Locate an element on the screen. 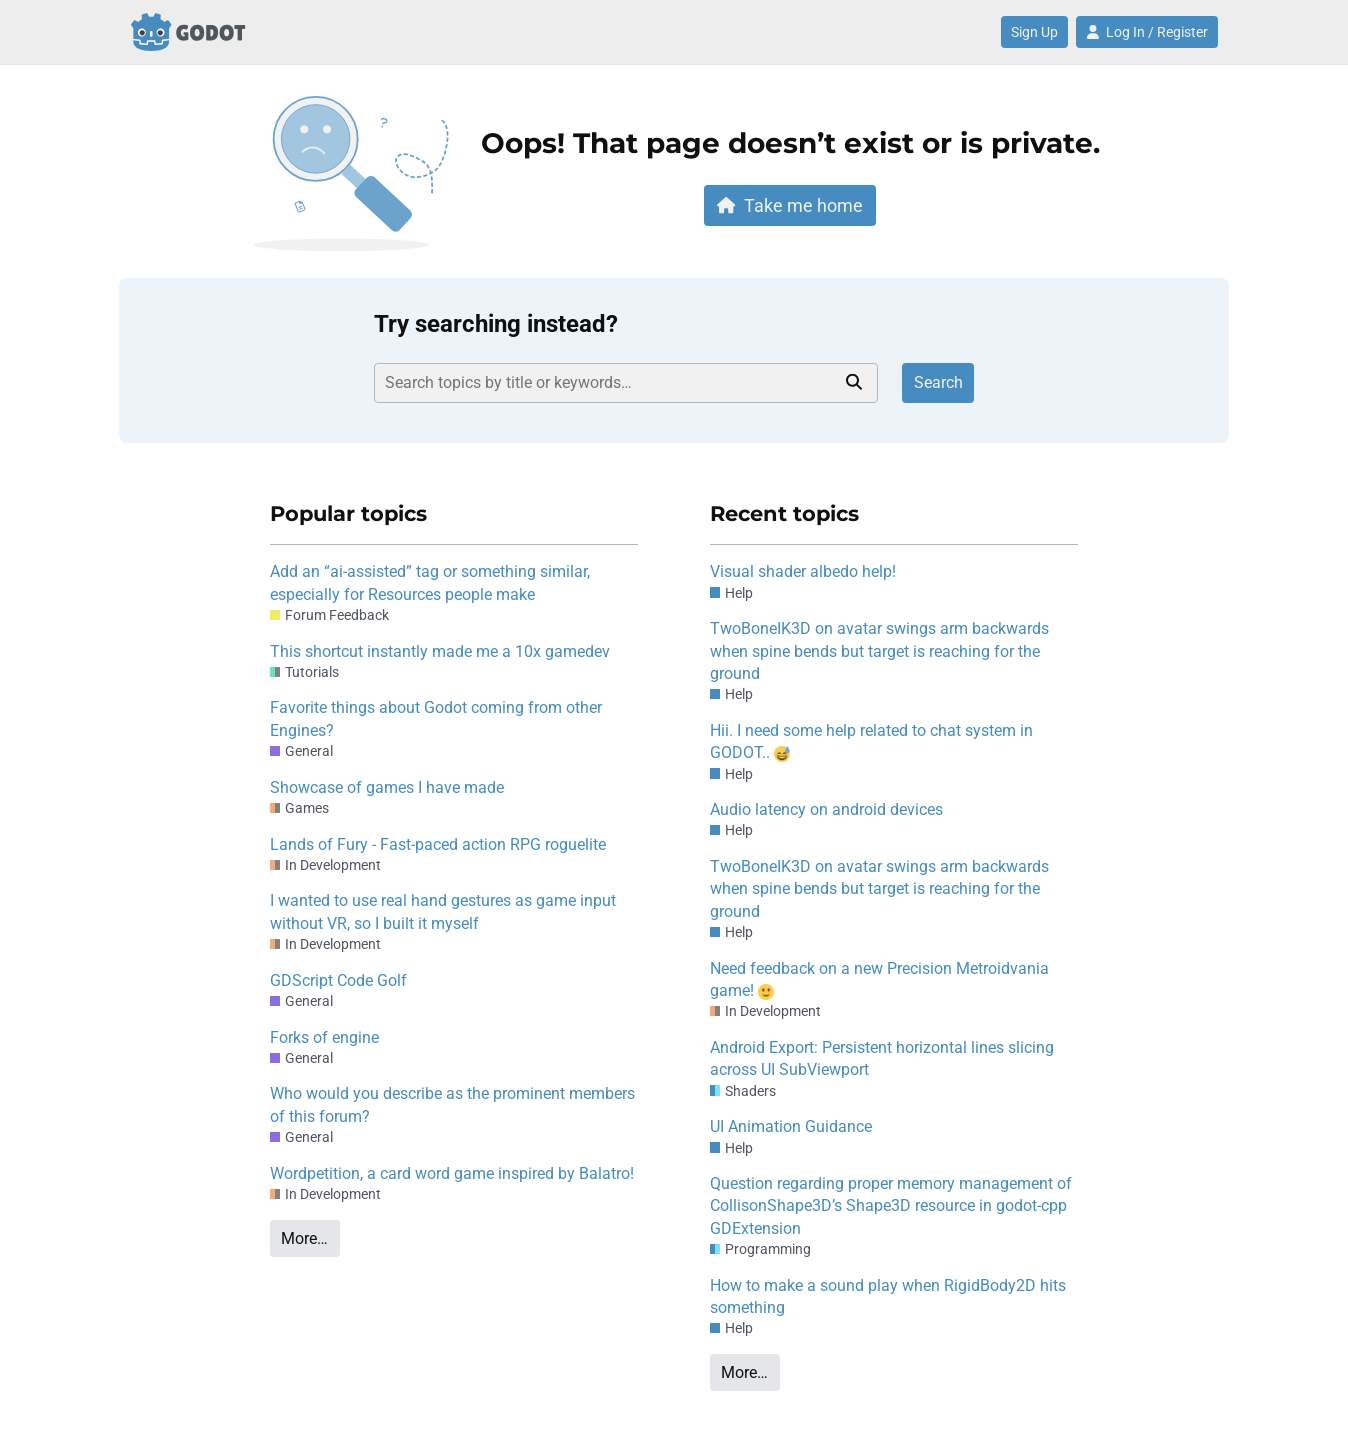  UI Animation Guidance is located at coordinates (791, 1126).